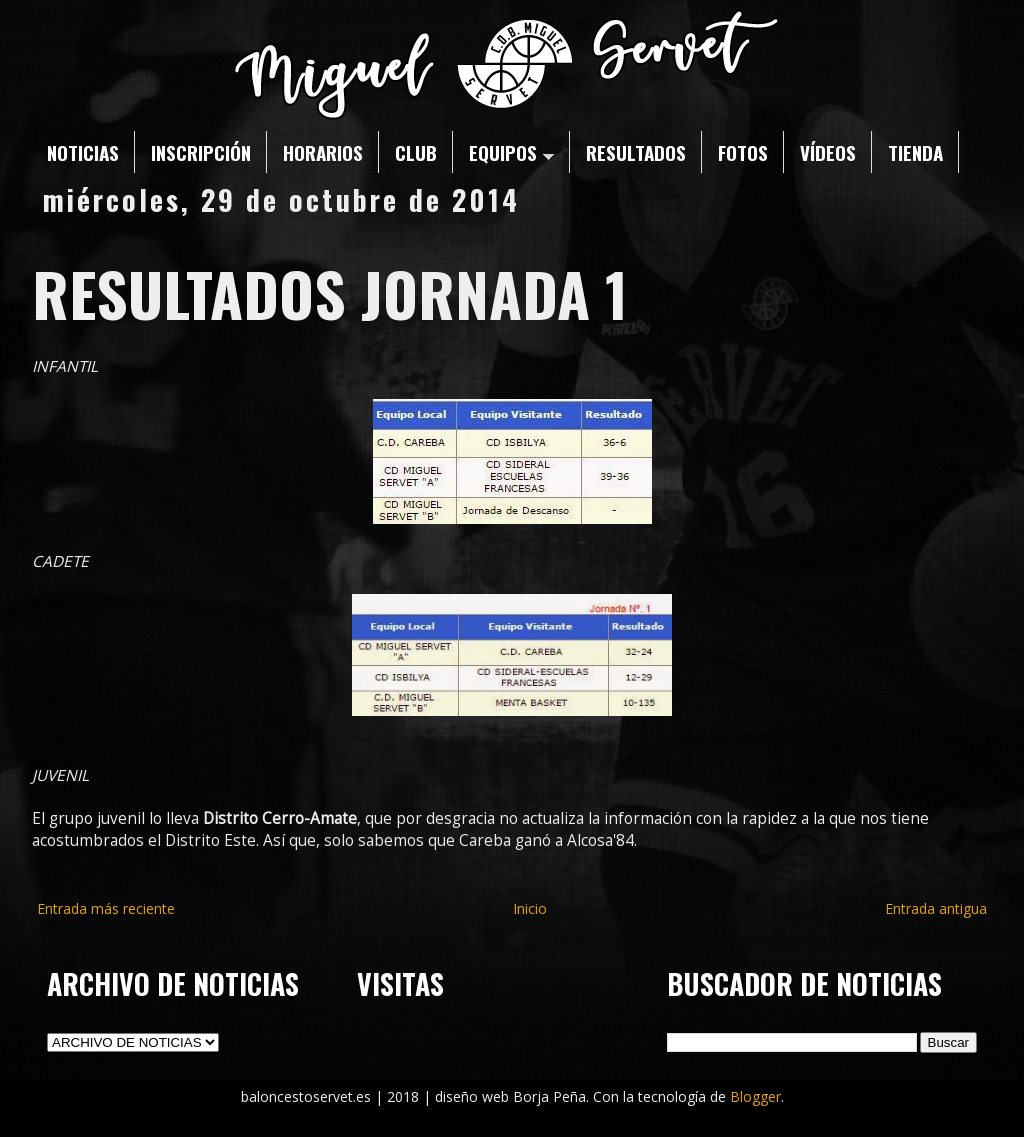 The height and width of the screenshot is (1137, 1024). What do you see at coordinates (915, 152) in the screenshot?
I see `TIENDA` at bounding box center [915, 152].